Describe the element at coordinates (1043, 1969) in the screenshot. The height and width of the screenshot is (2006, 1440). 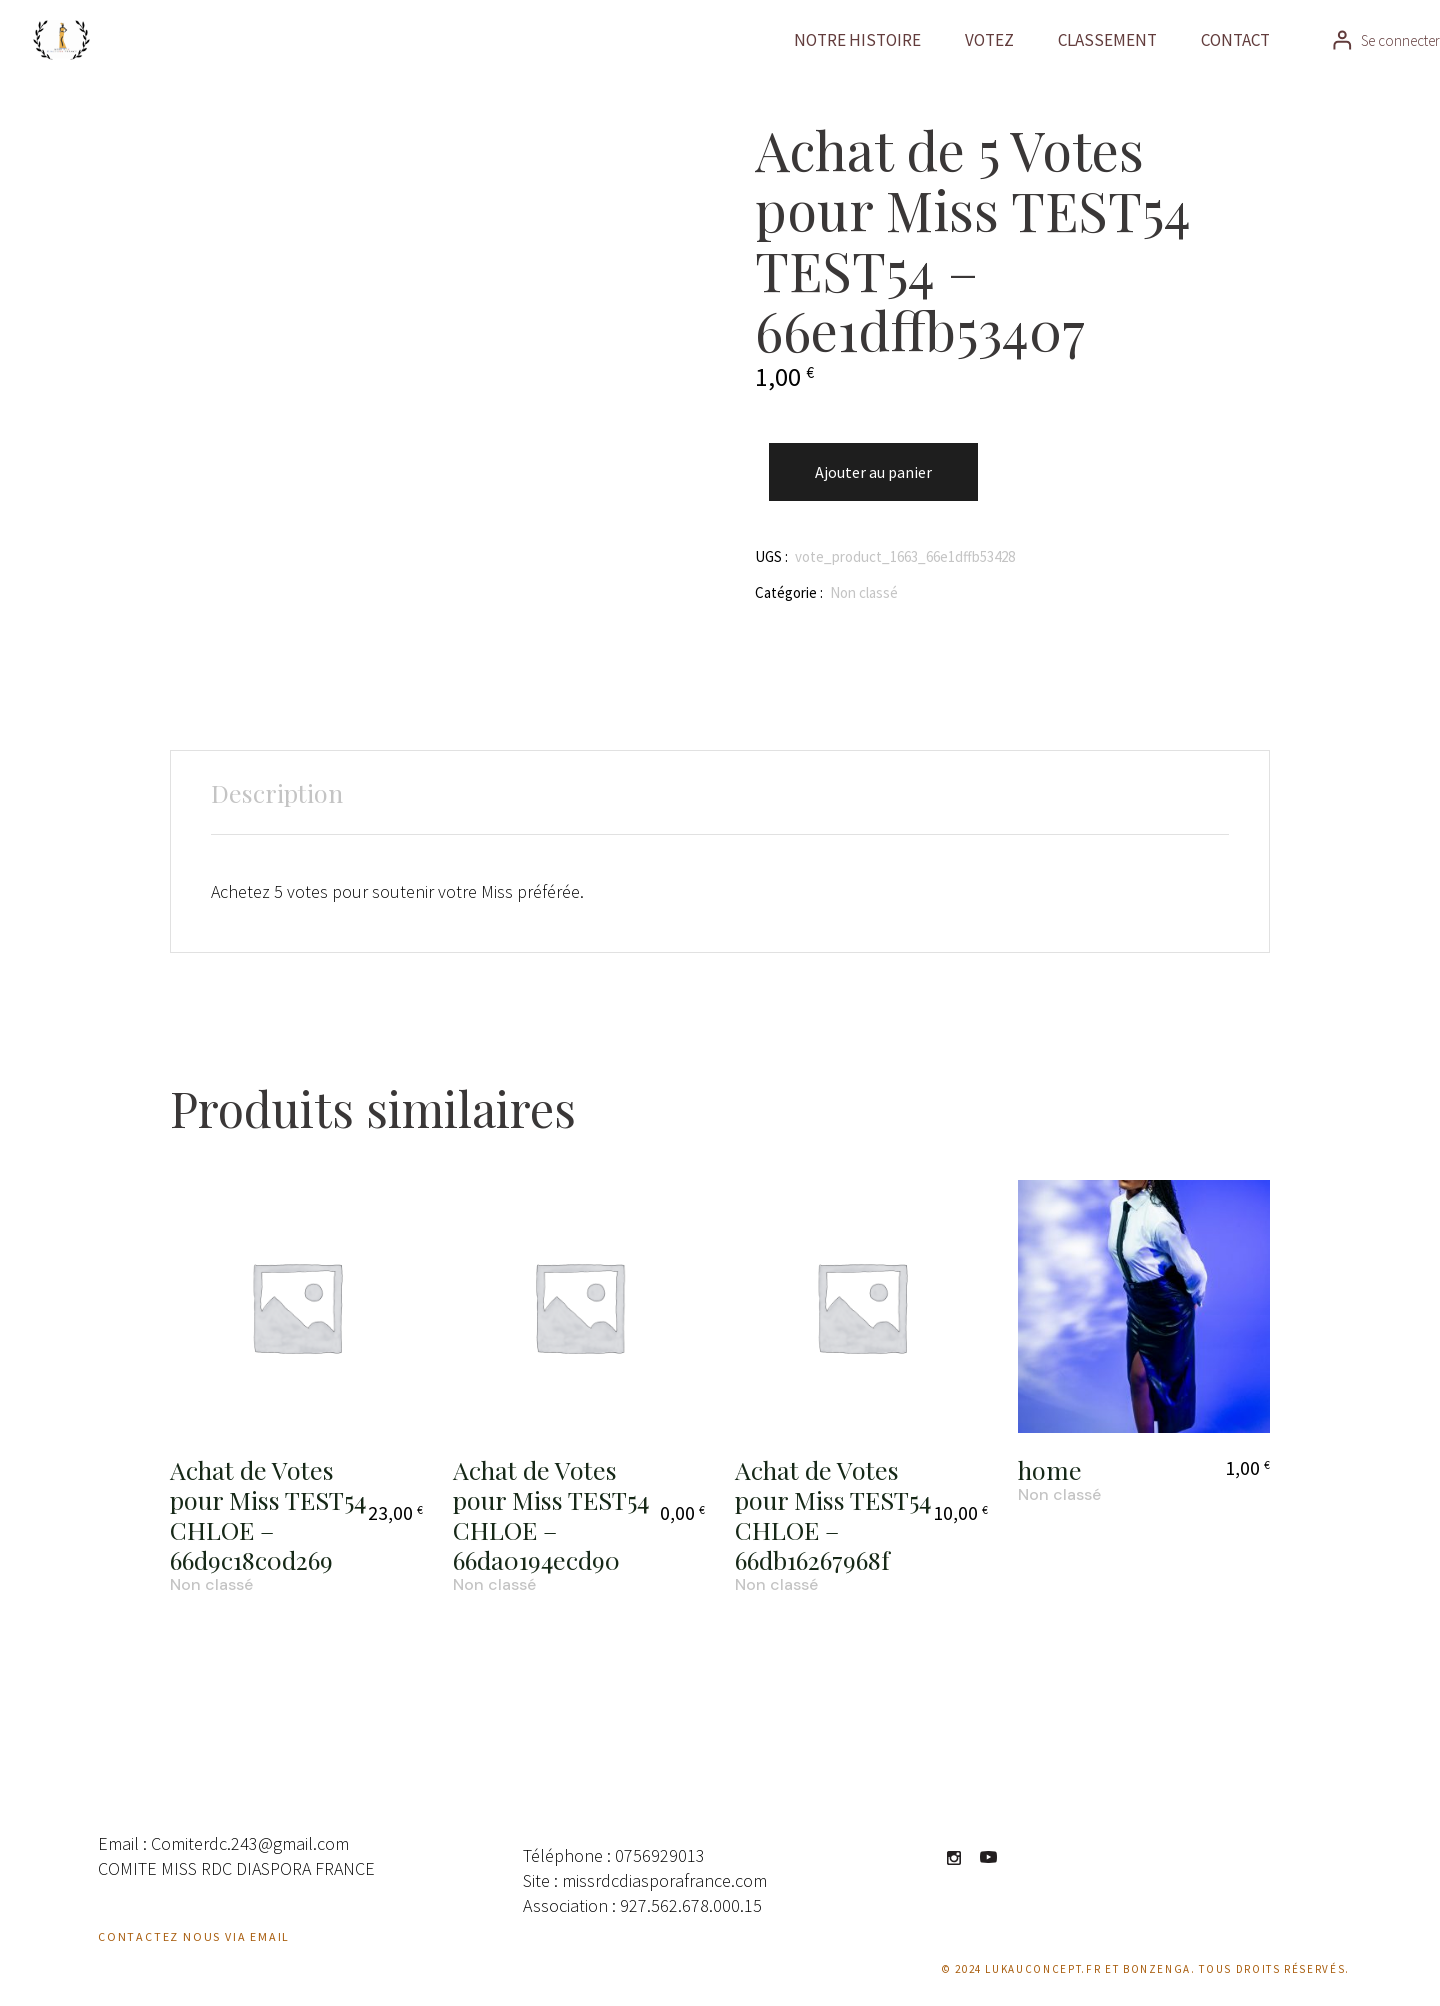
I see `Lukauconcept.fr` at that location.